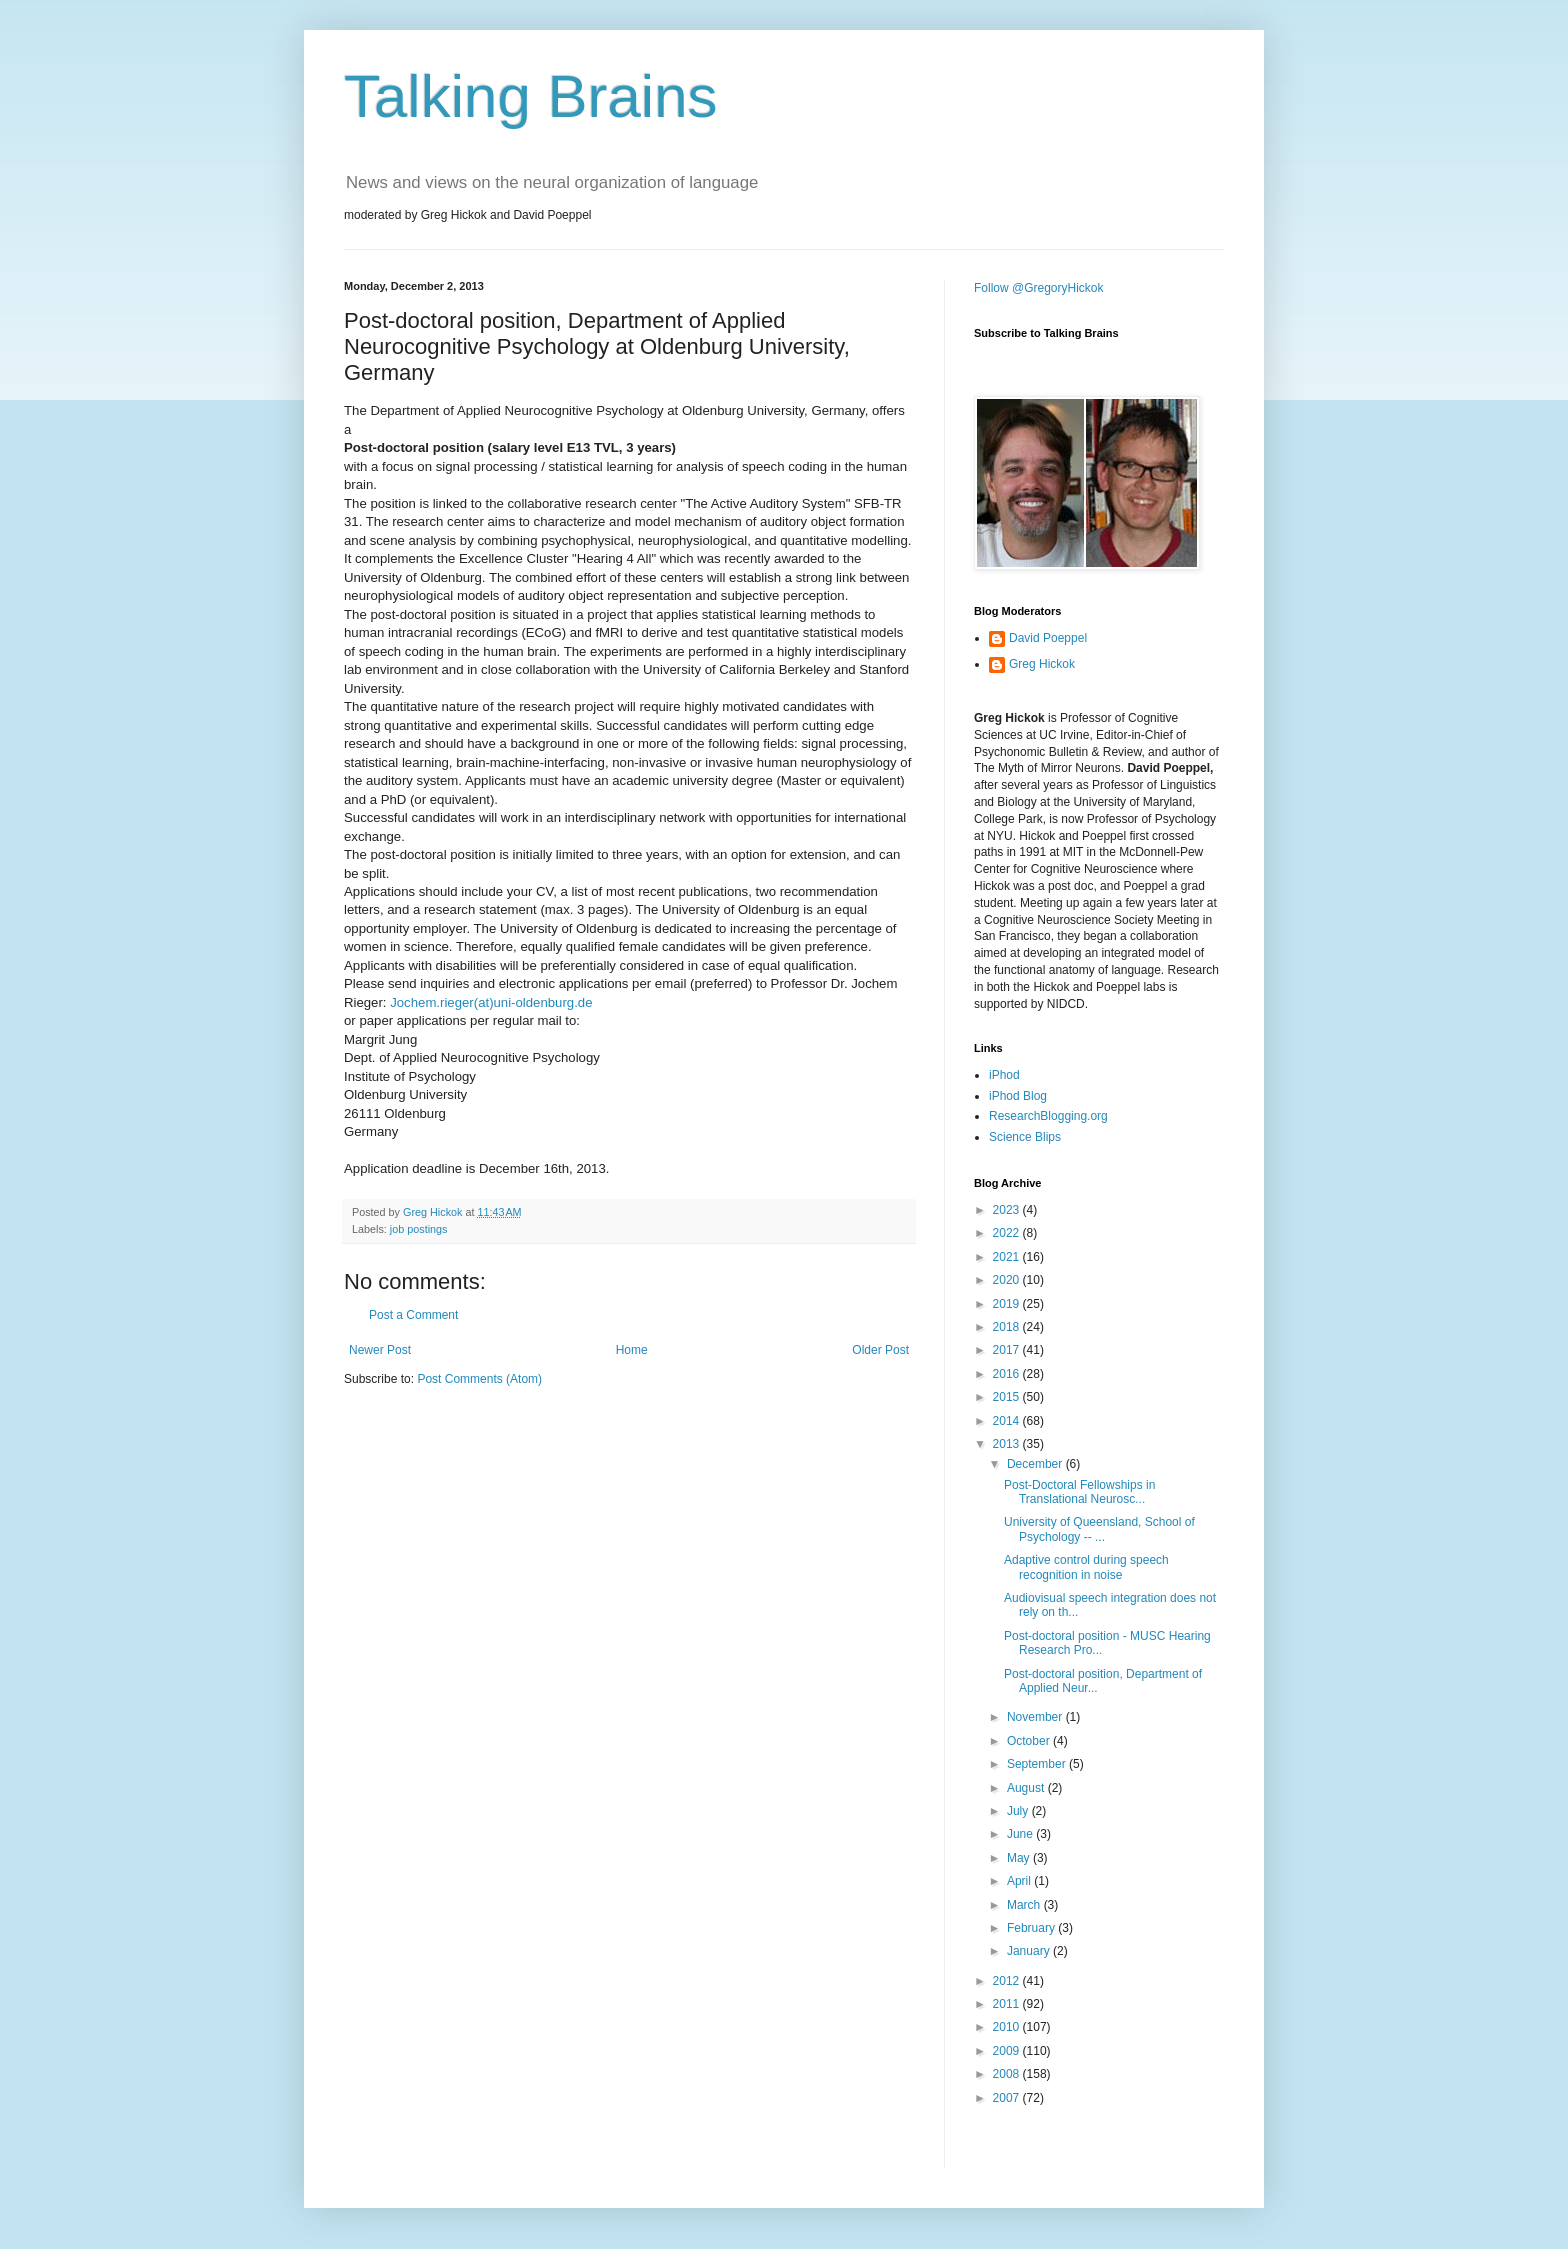 Image resolution: width=1568 pixels, height=2249 pixels. I want to click on May, so click(1020, 1858).